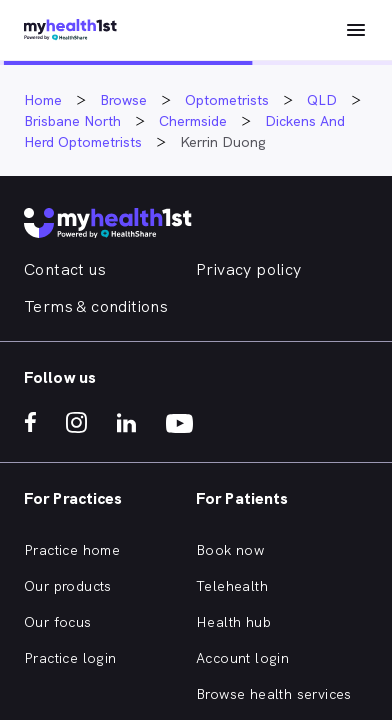 This screenshot has height=720, width=392. What do you see at coordinates (58, 622) in the screenshot?
I see `Our focus` at bounding box center [58, 622].